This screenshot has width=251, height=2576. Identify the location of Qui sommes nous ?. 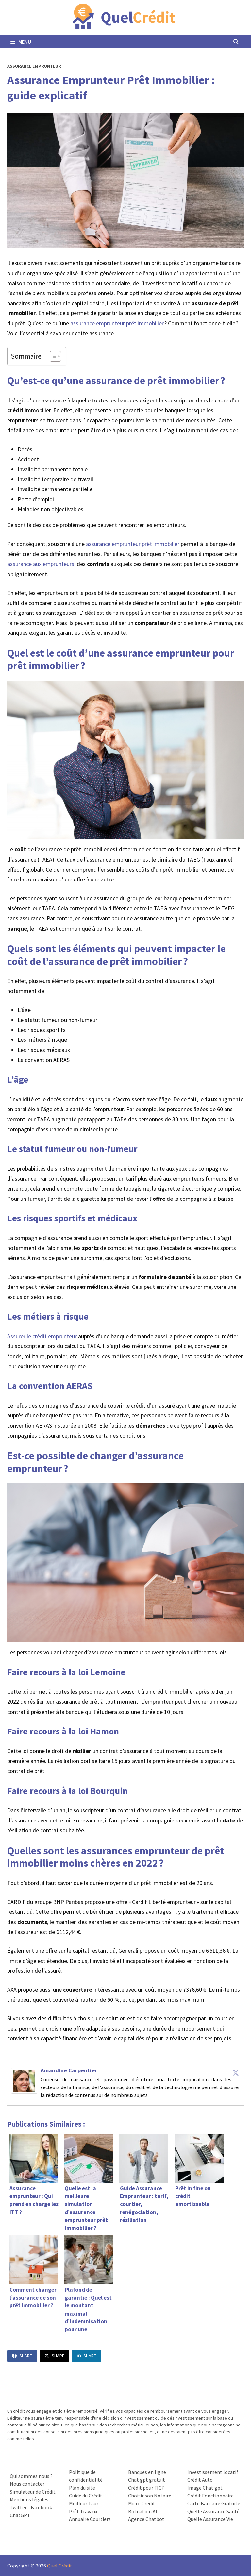
(31, 2476).